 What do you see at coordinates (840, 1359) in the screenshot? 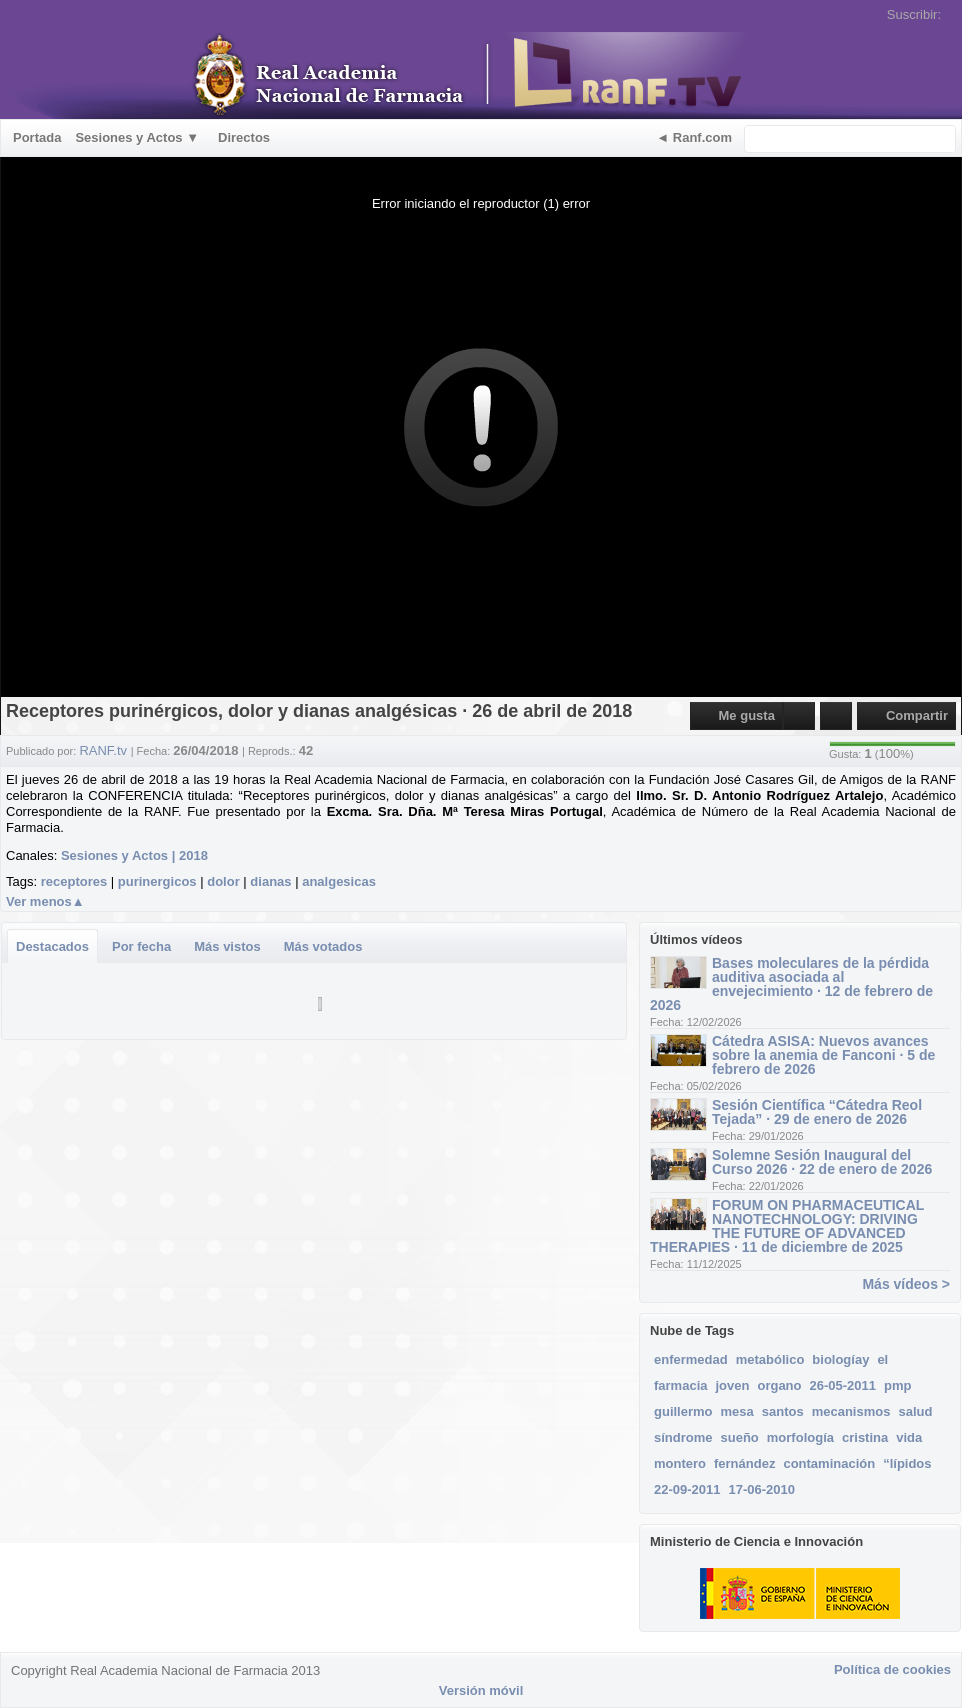
I see `biologíay` at bounding box center [840, 1359].